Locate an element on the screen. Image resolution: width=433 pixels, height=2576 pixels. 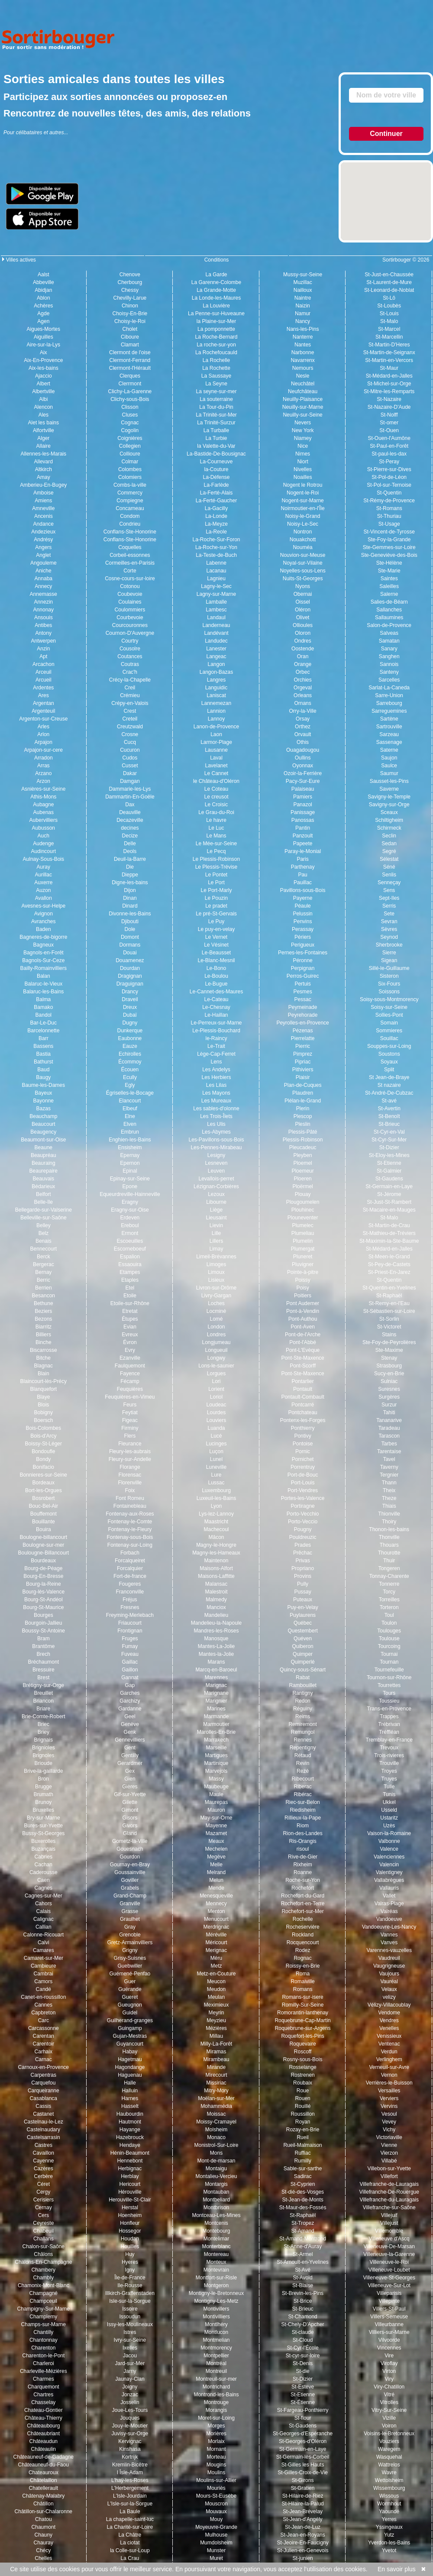
Arpajon-sur-cere is located at coordinates (43, 750).